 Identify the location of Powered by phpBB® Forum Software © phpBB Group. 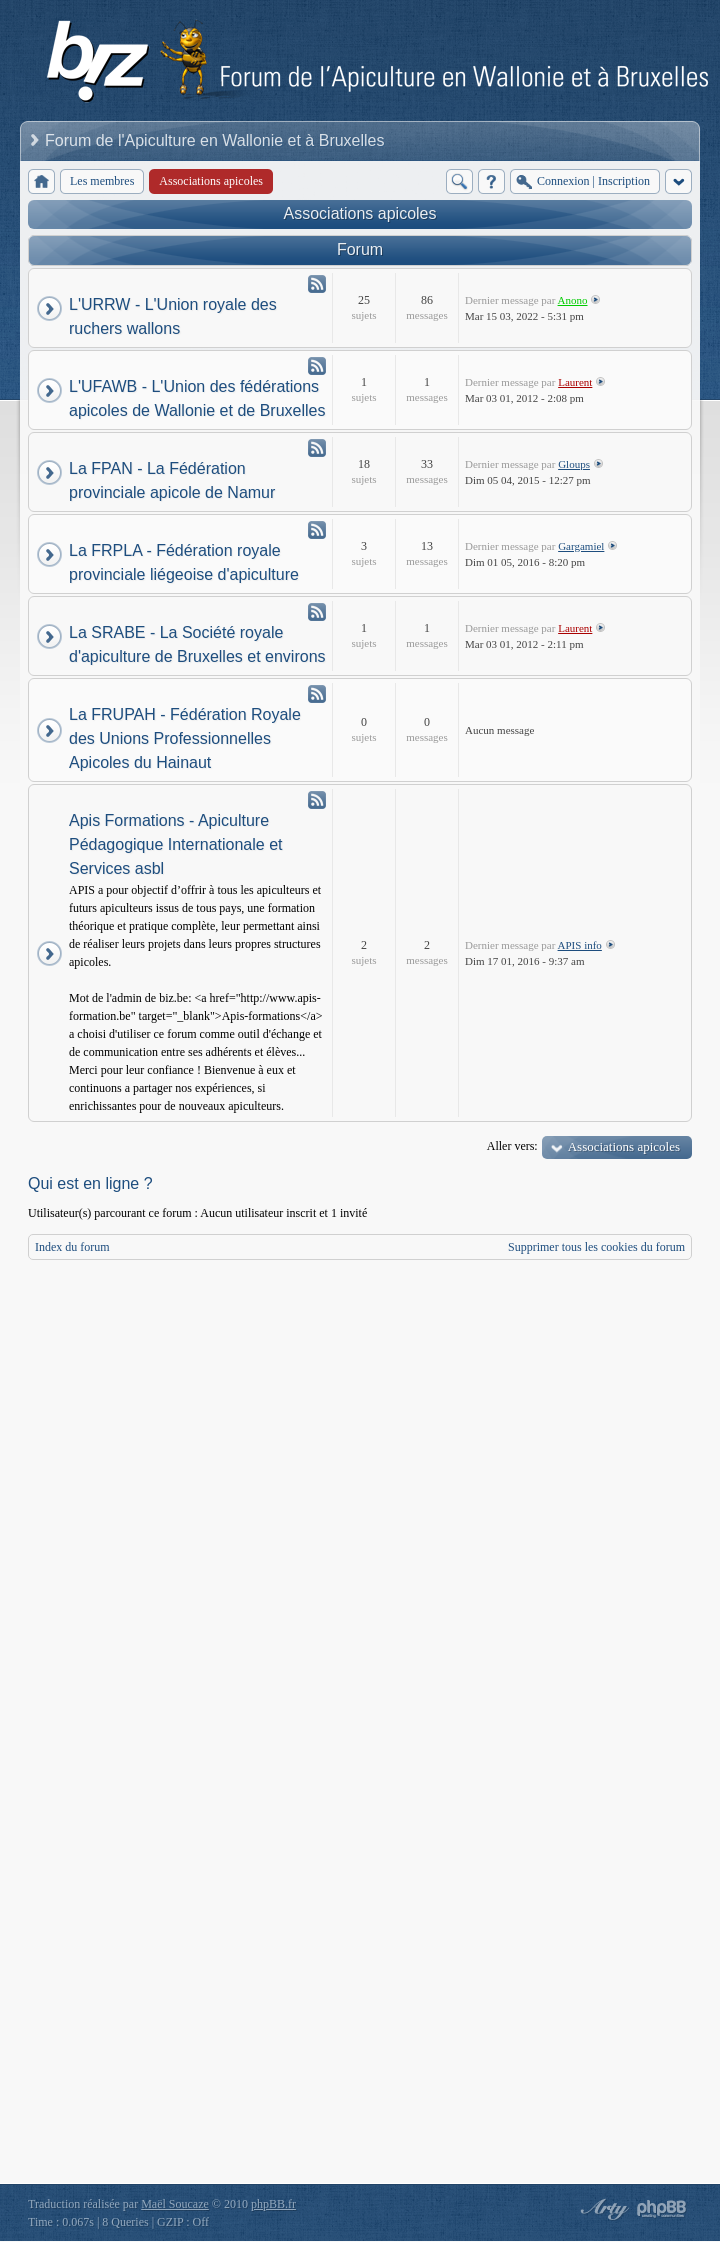
(662, 2209).